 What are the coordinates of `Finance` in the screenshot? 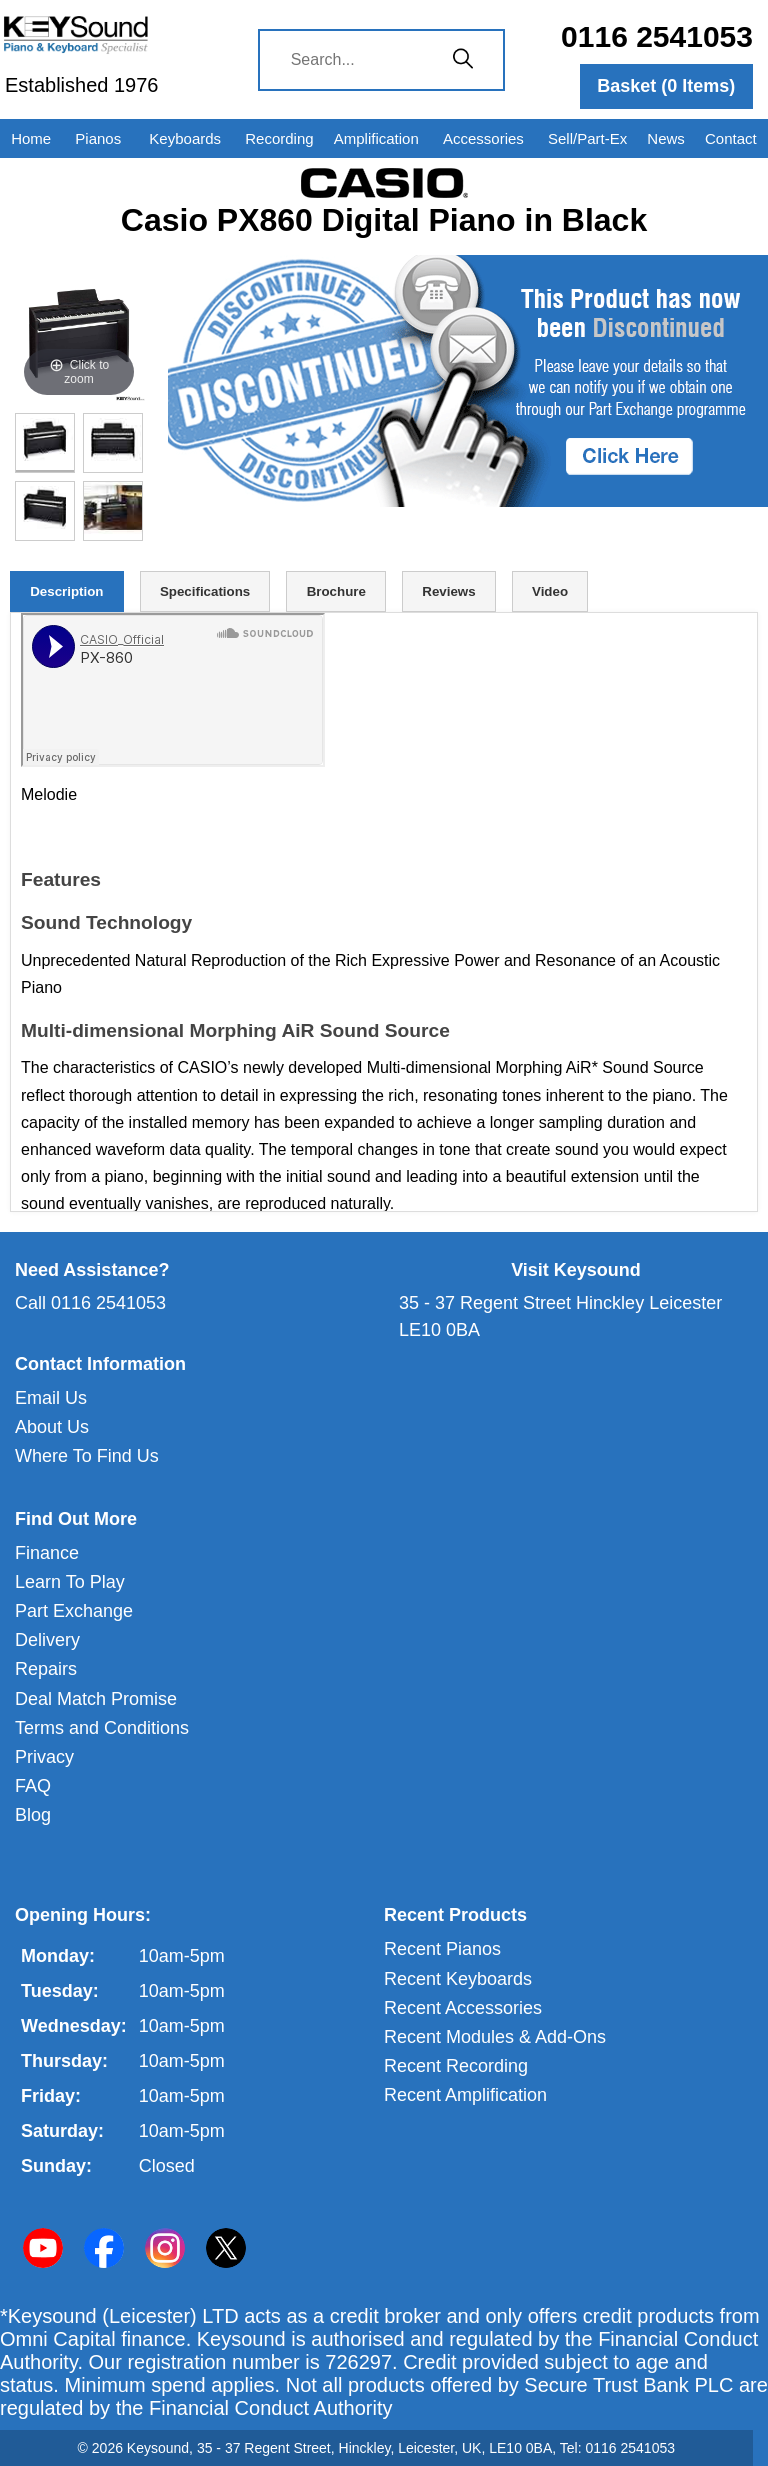 It's located at (47, 1553).